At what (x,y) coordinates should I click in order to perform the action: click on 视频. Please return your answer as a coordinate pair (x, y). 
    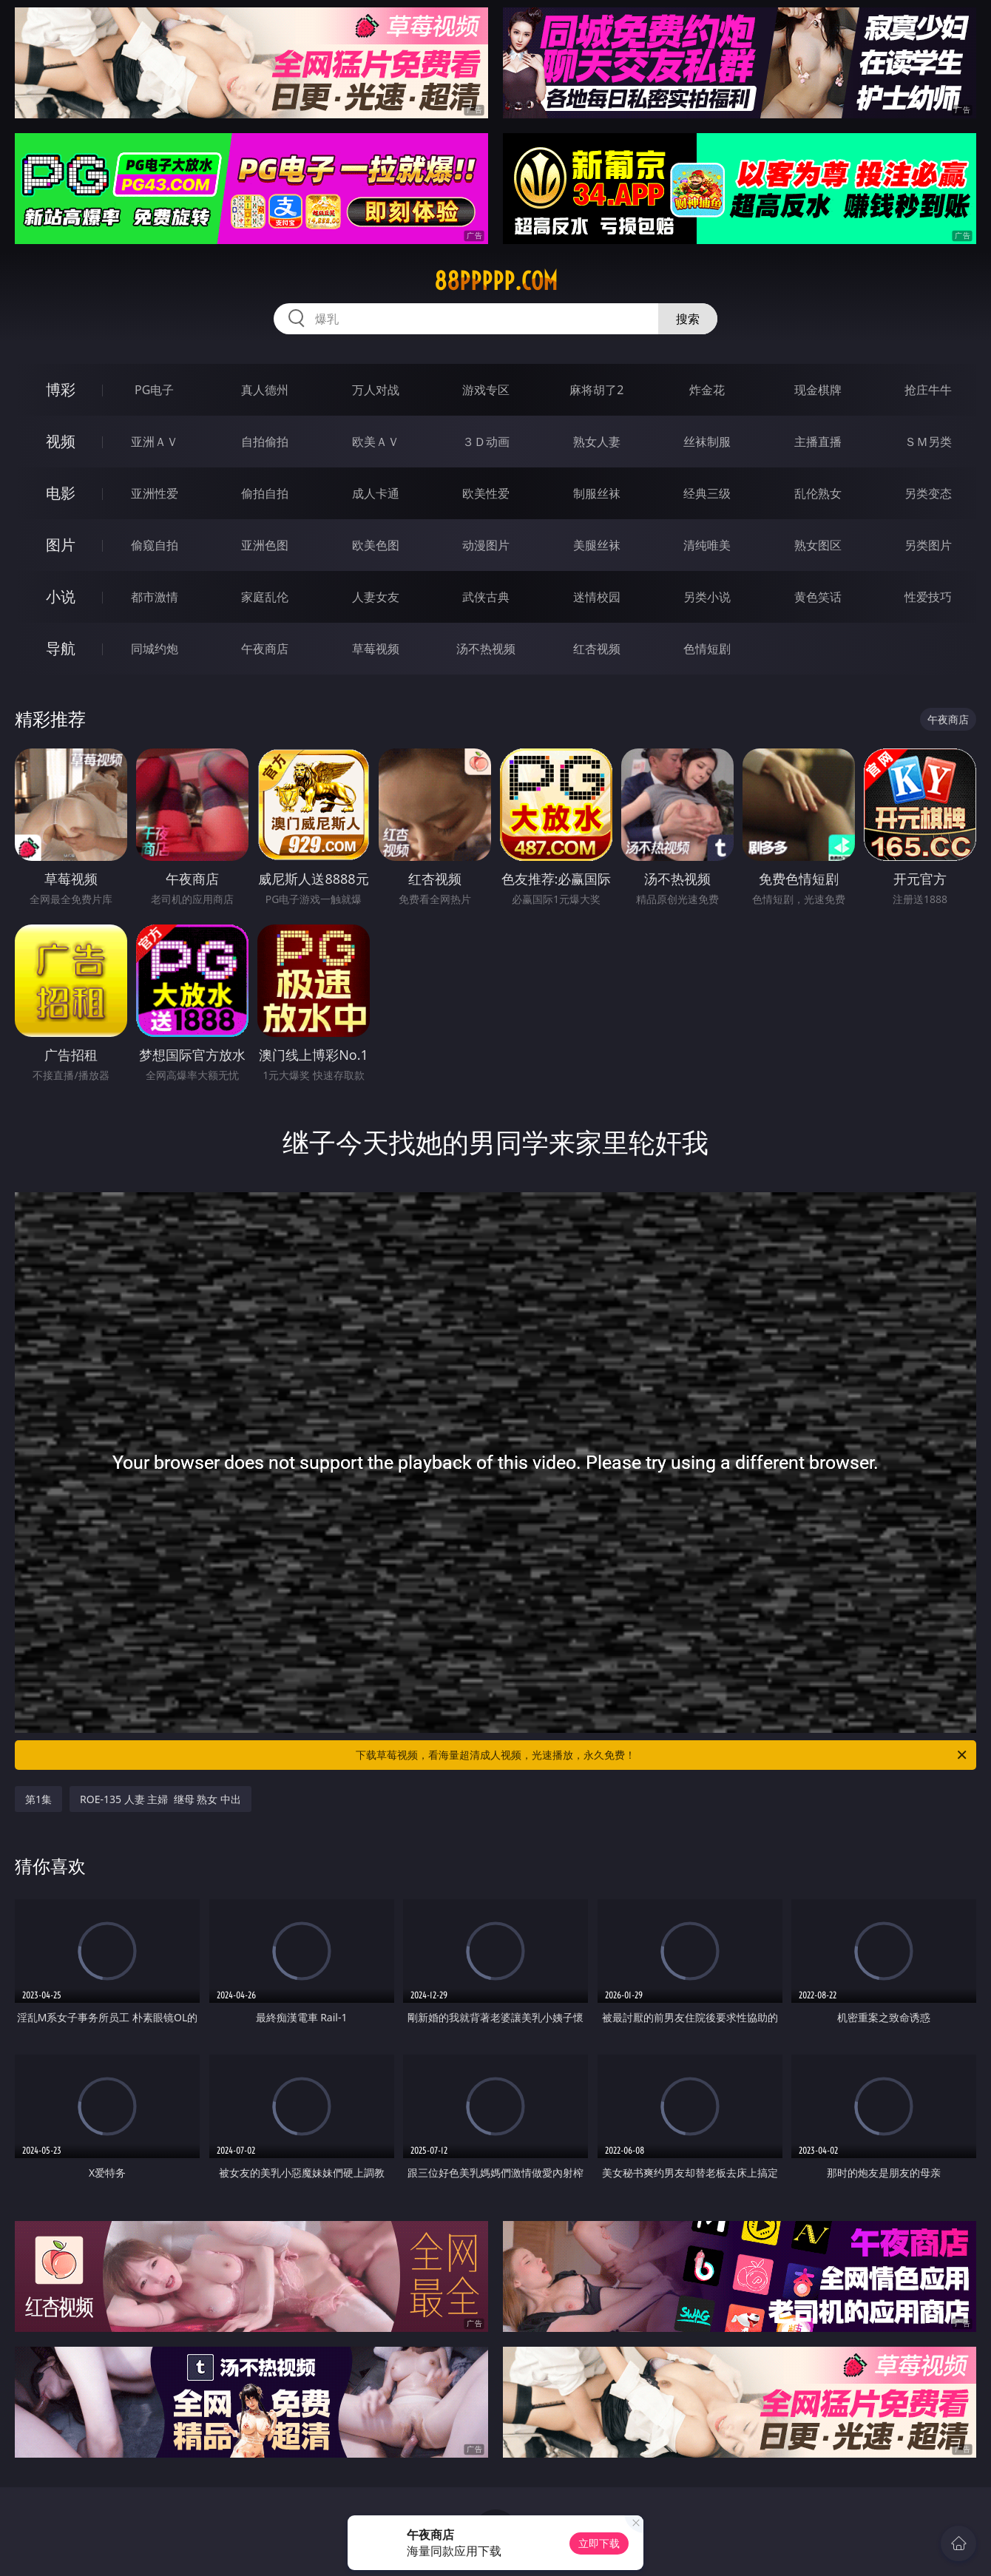
    Looking at the image, I should click on (60, 441).